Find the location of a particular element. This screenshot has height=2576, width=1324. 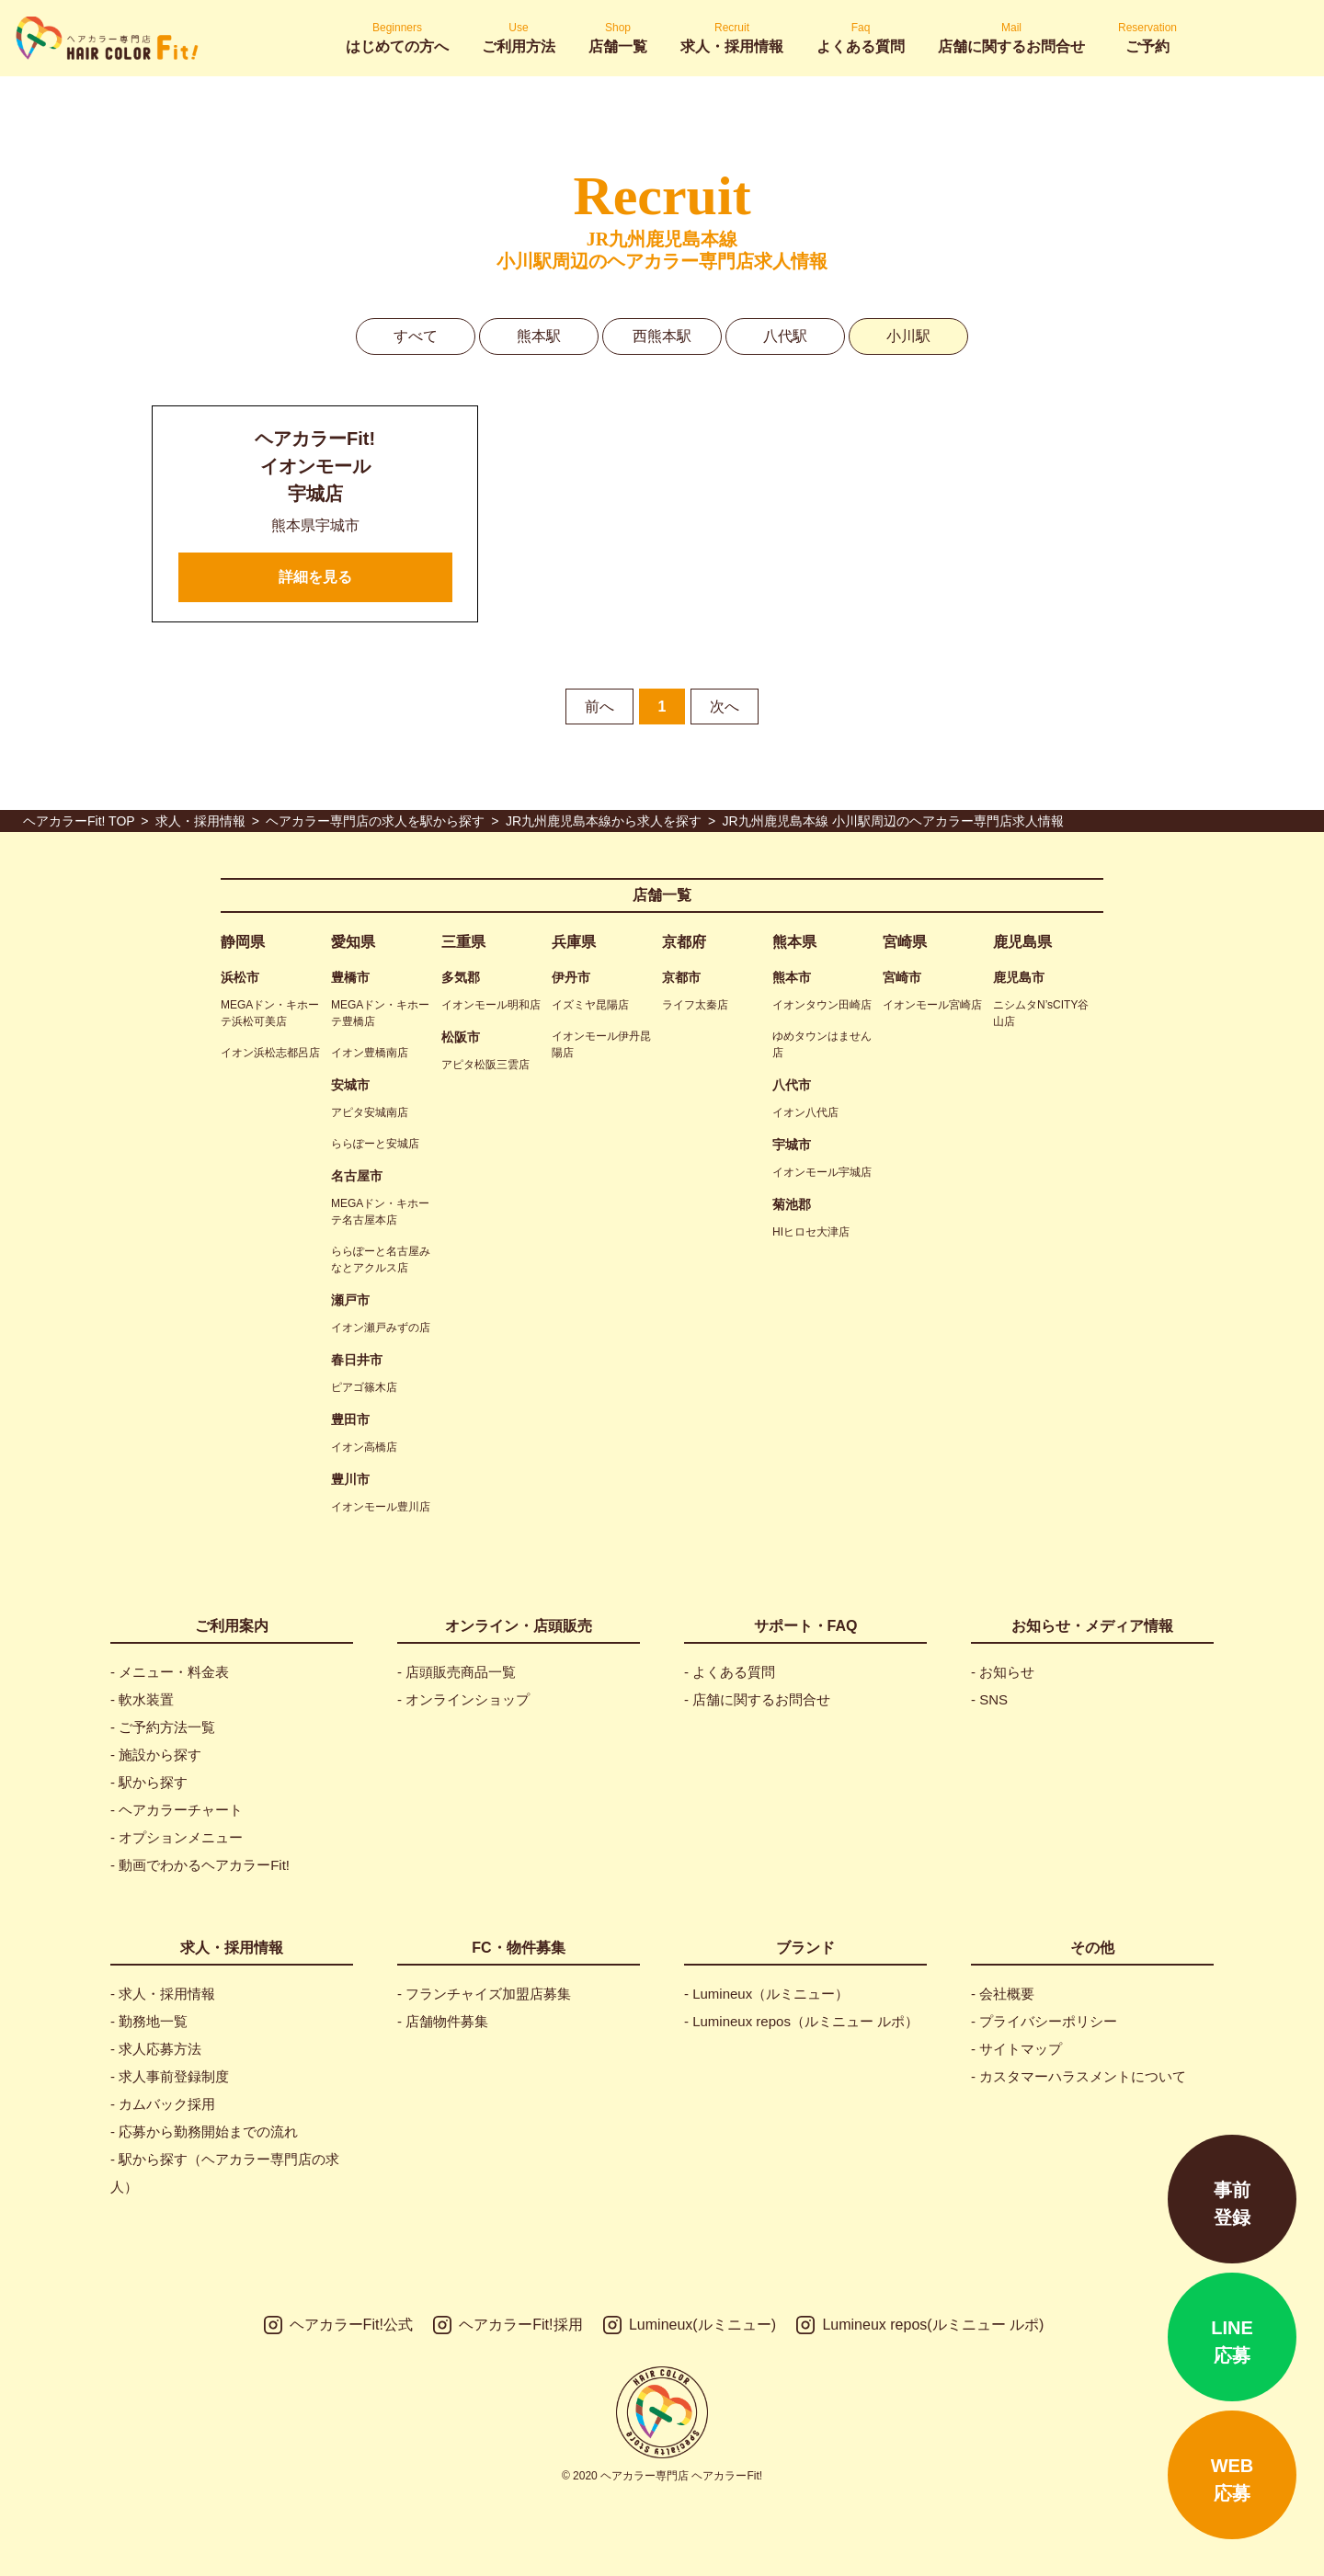

- SNS is located at coordinates (989, 1699).